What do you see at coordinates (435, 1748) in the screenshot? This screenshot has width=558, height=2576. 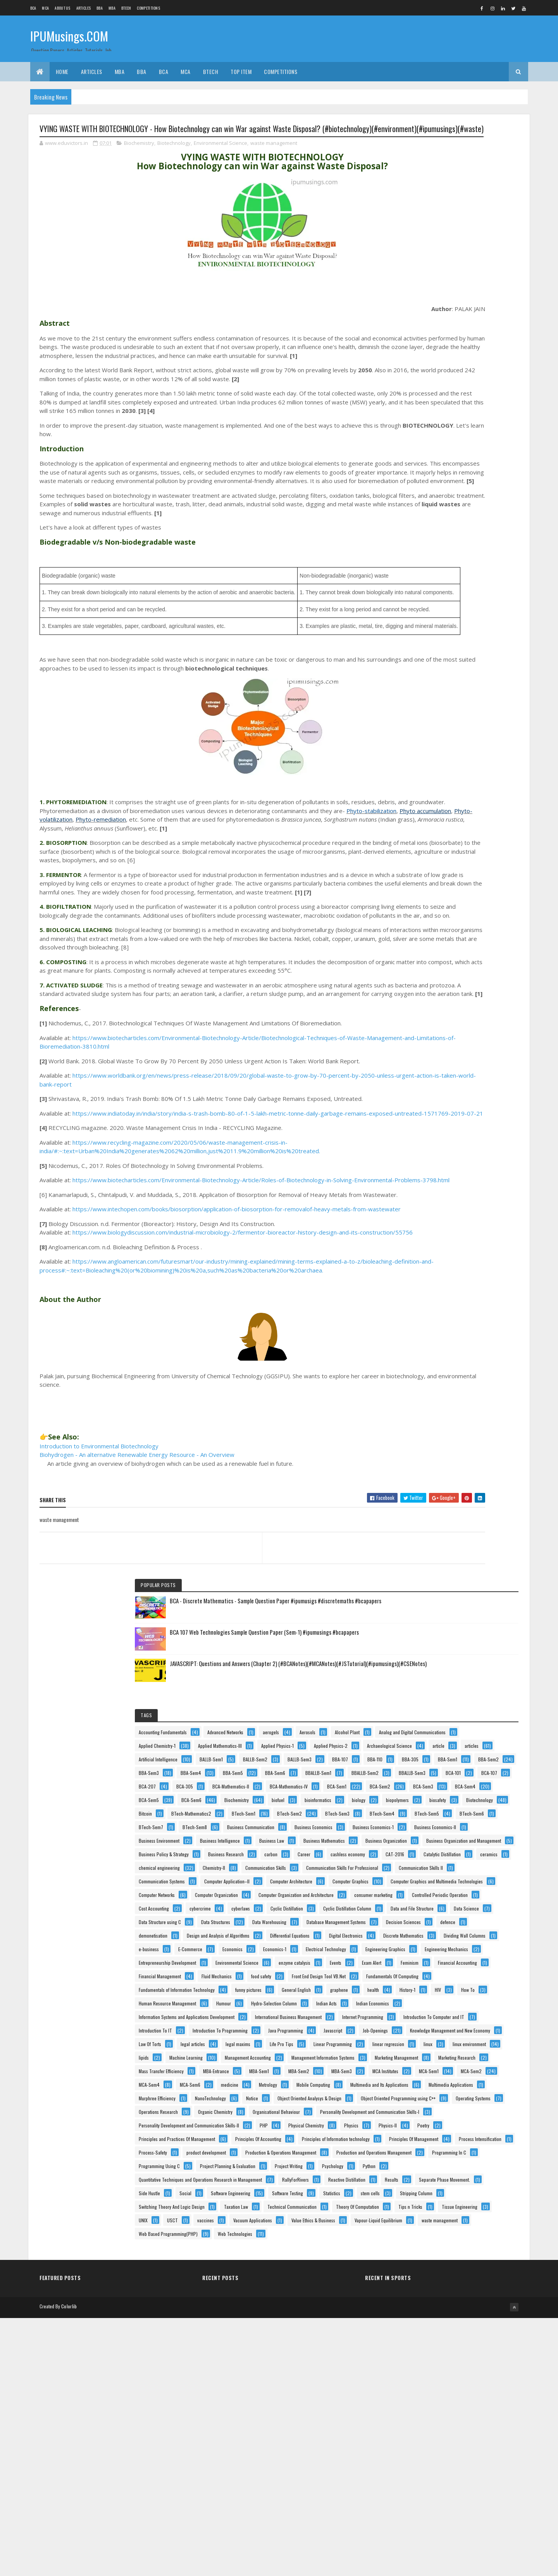 I see `Management Accounting` at bounding box center [435, 1748].